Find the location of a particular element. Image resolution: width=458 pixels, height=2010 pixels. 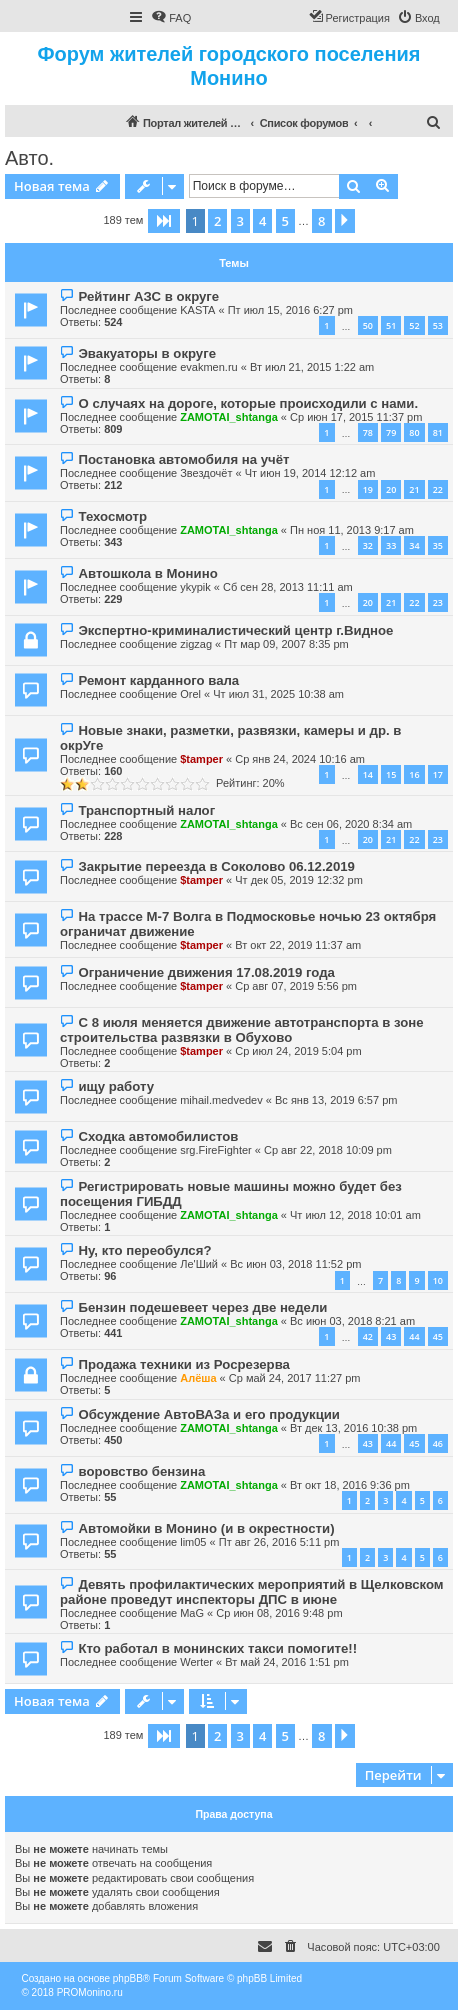

Пт авг 26, 2016 5:11 pm is located at coordinates (279, 1542).